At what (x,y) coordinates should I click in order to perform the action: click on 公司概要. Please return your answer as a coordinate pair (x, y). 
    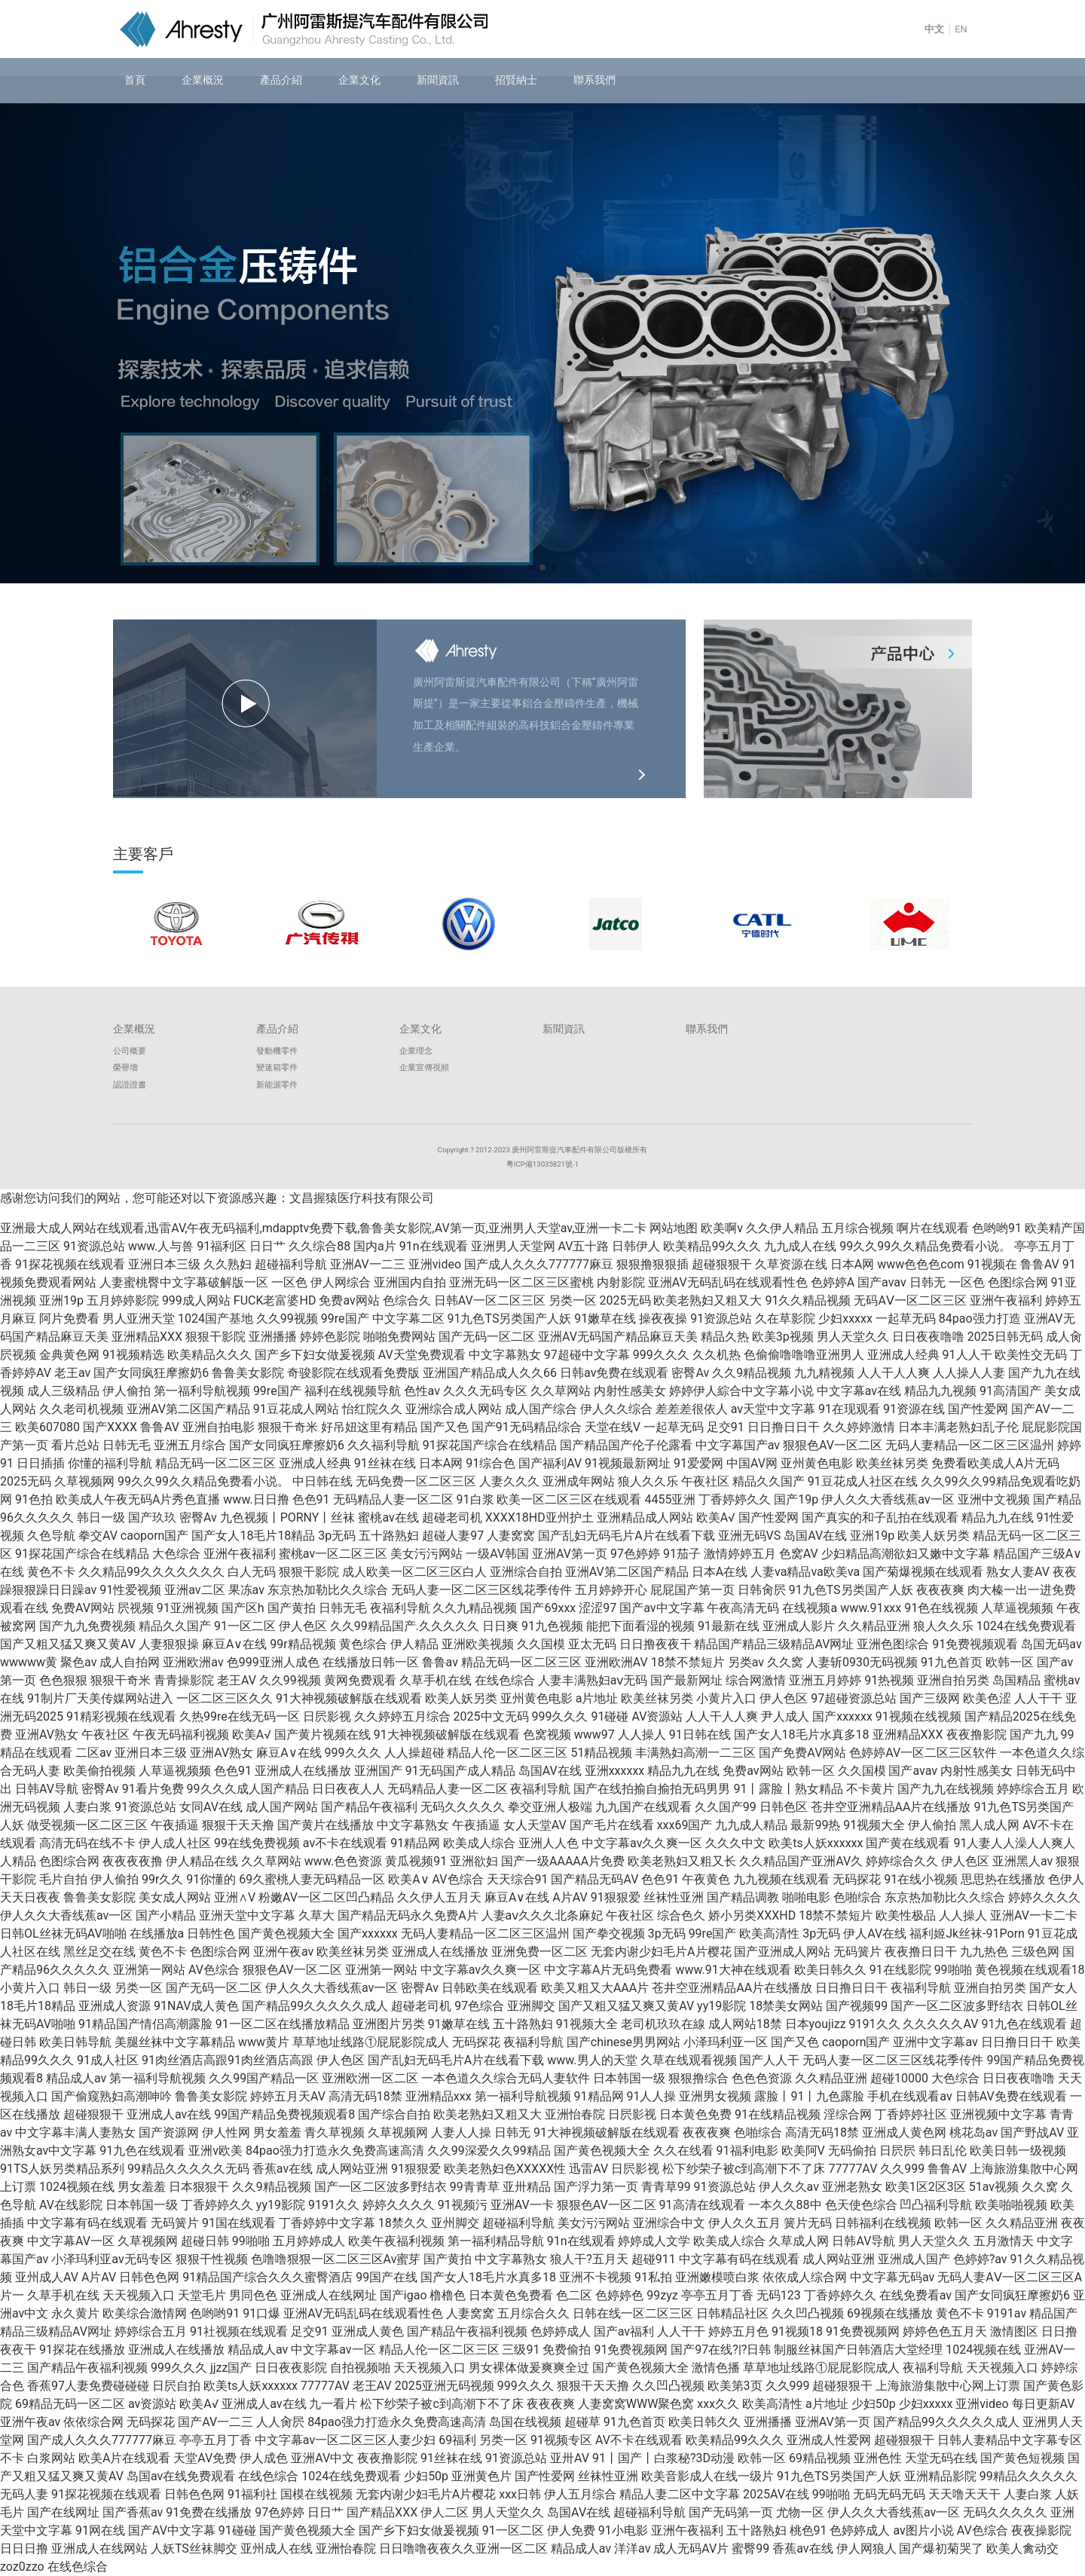
    Looking at the image, I should click on (129, 1051).